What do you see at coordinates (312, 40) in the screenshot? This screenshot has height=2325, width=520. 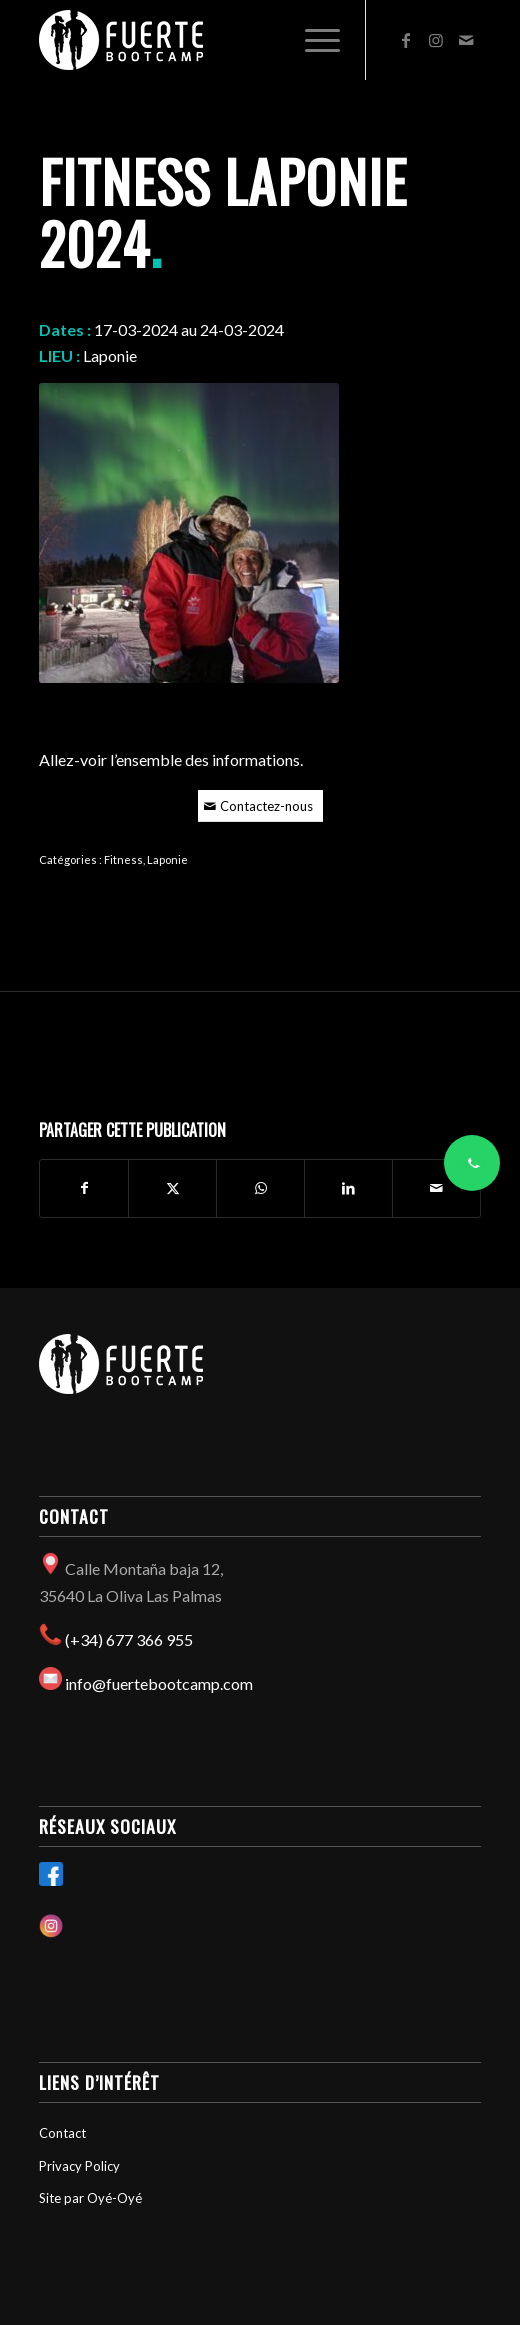 I see `[Menu]` at bounding box center [312, 40].